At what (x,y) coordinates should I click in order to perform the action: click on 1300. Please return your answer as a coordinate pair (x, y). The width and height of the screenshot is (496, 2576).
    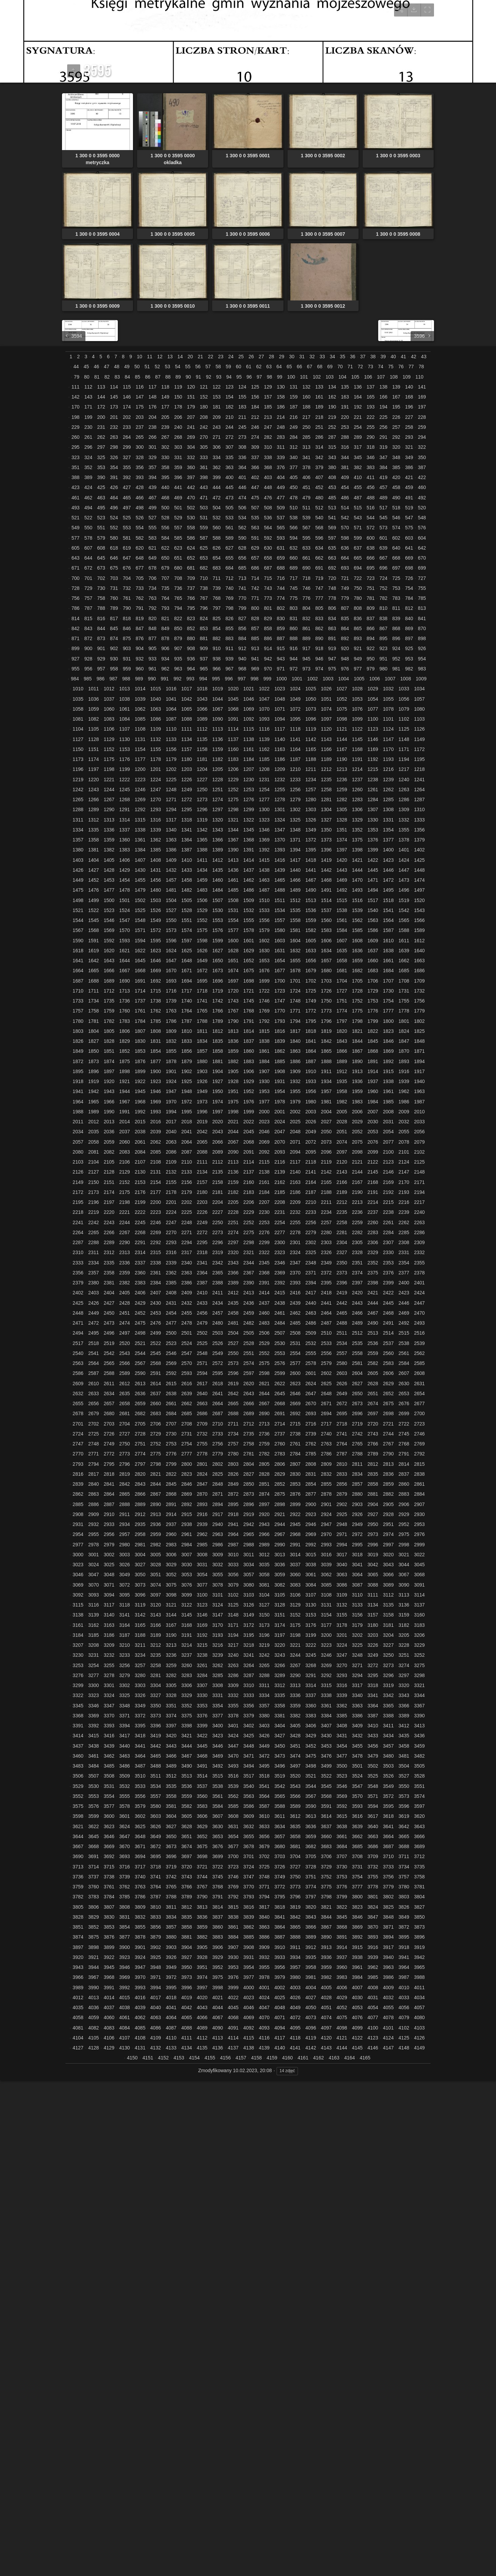
    Looking at the image, I should click on (264, 809).